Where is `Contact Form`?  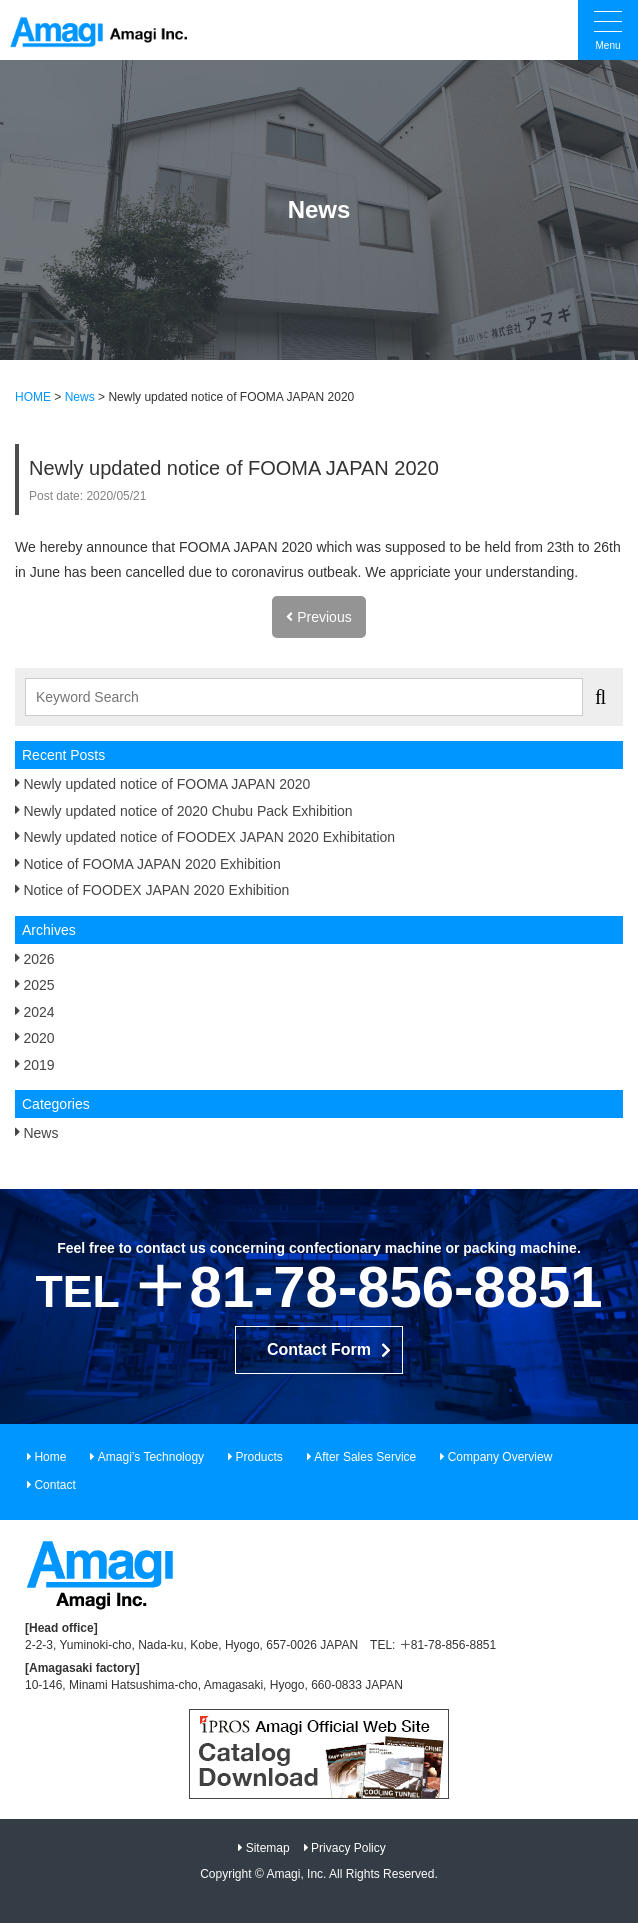 Contact Form is located at coordinates (319, 1349).